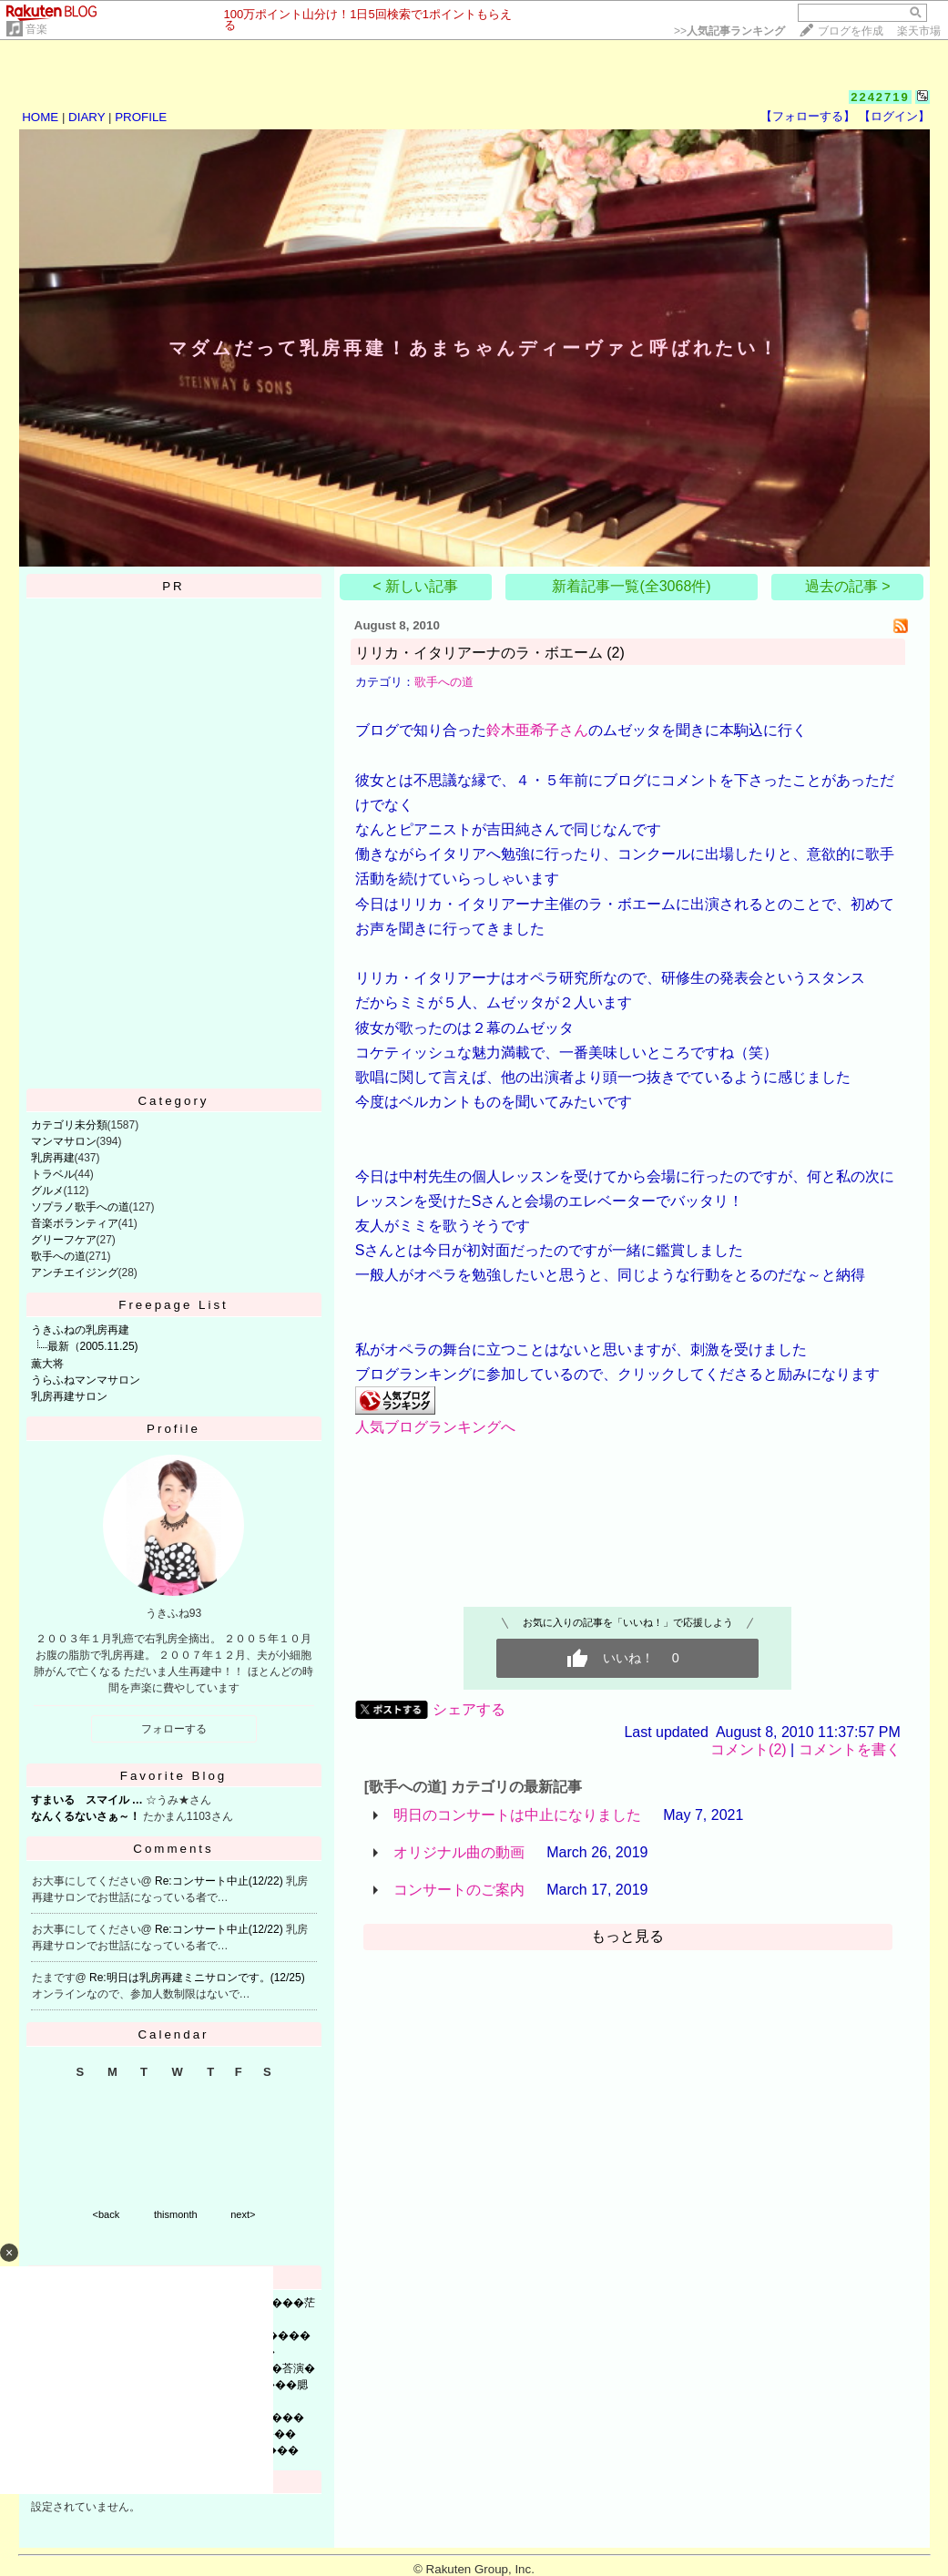 This screenshot has width=948, height=2576. What do you see at coordinates (92, 1346) in the screenshot?
I see `最新（2005.11.25)` at bounding box center [92, 1346].